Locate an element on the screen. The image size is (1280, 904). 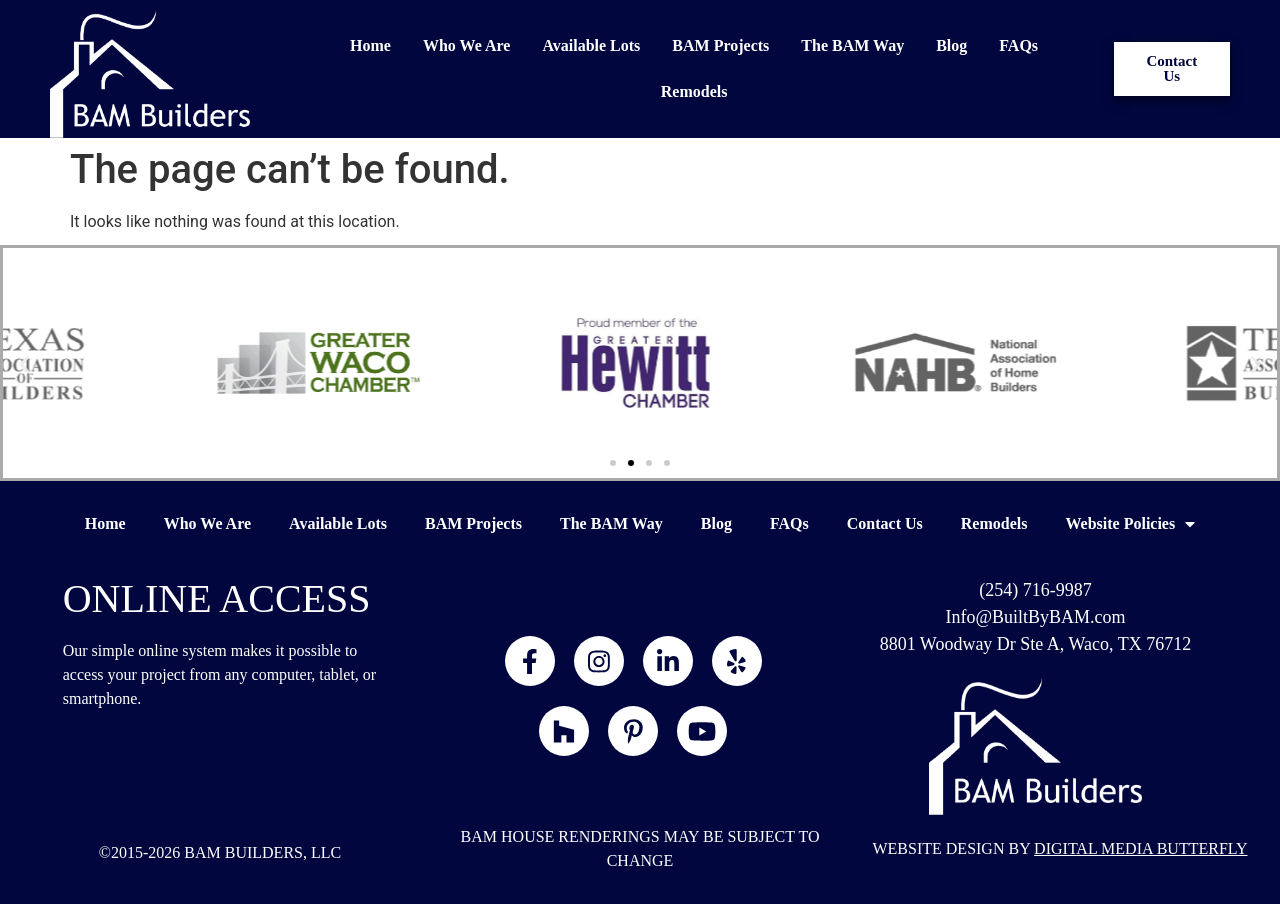
DIGITAL MEDIA BUTTERFLY is located at coordinates (1140, 848).